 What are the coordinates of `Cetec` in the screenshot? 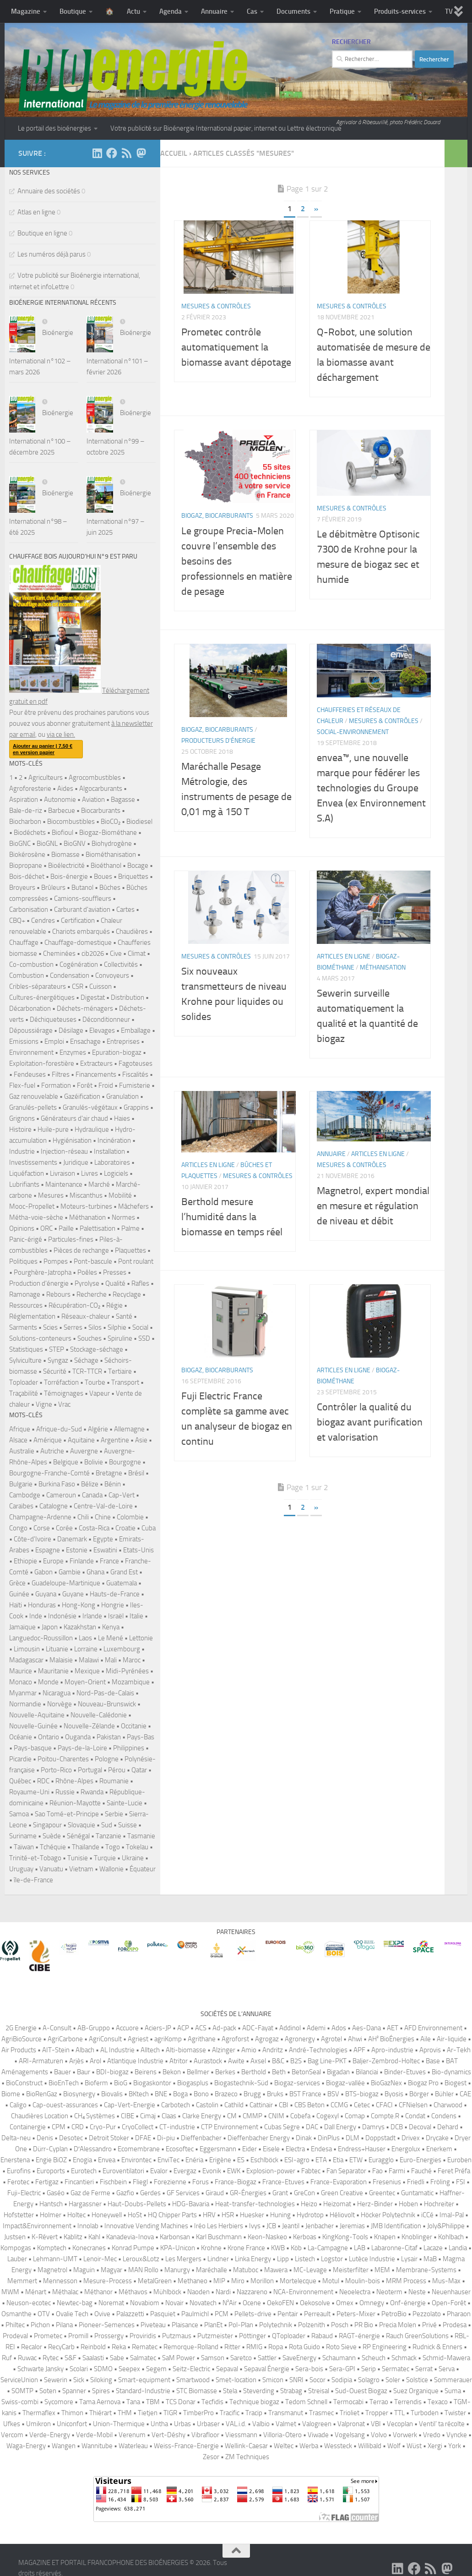 It's located at (362, 2105).